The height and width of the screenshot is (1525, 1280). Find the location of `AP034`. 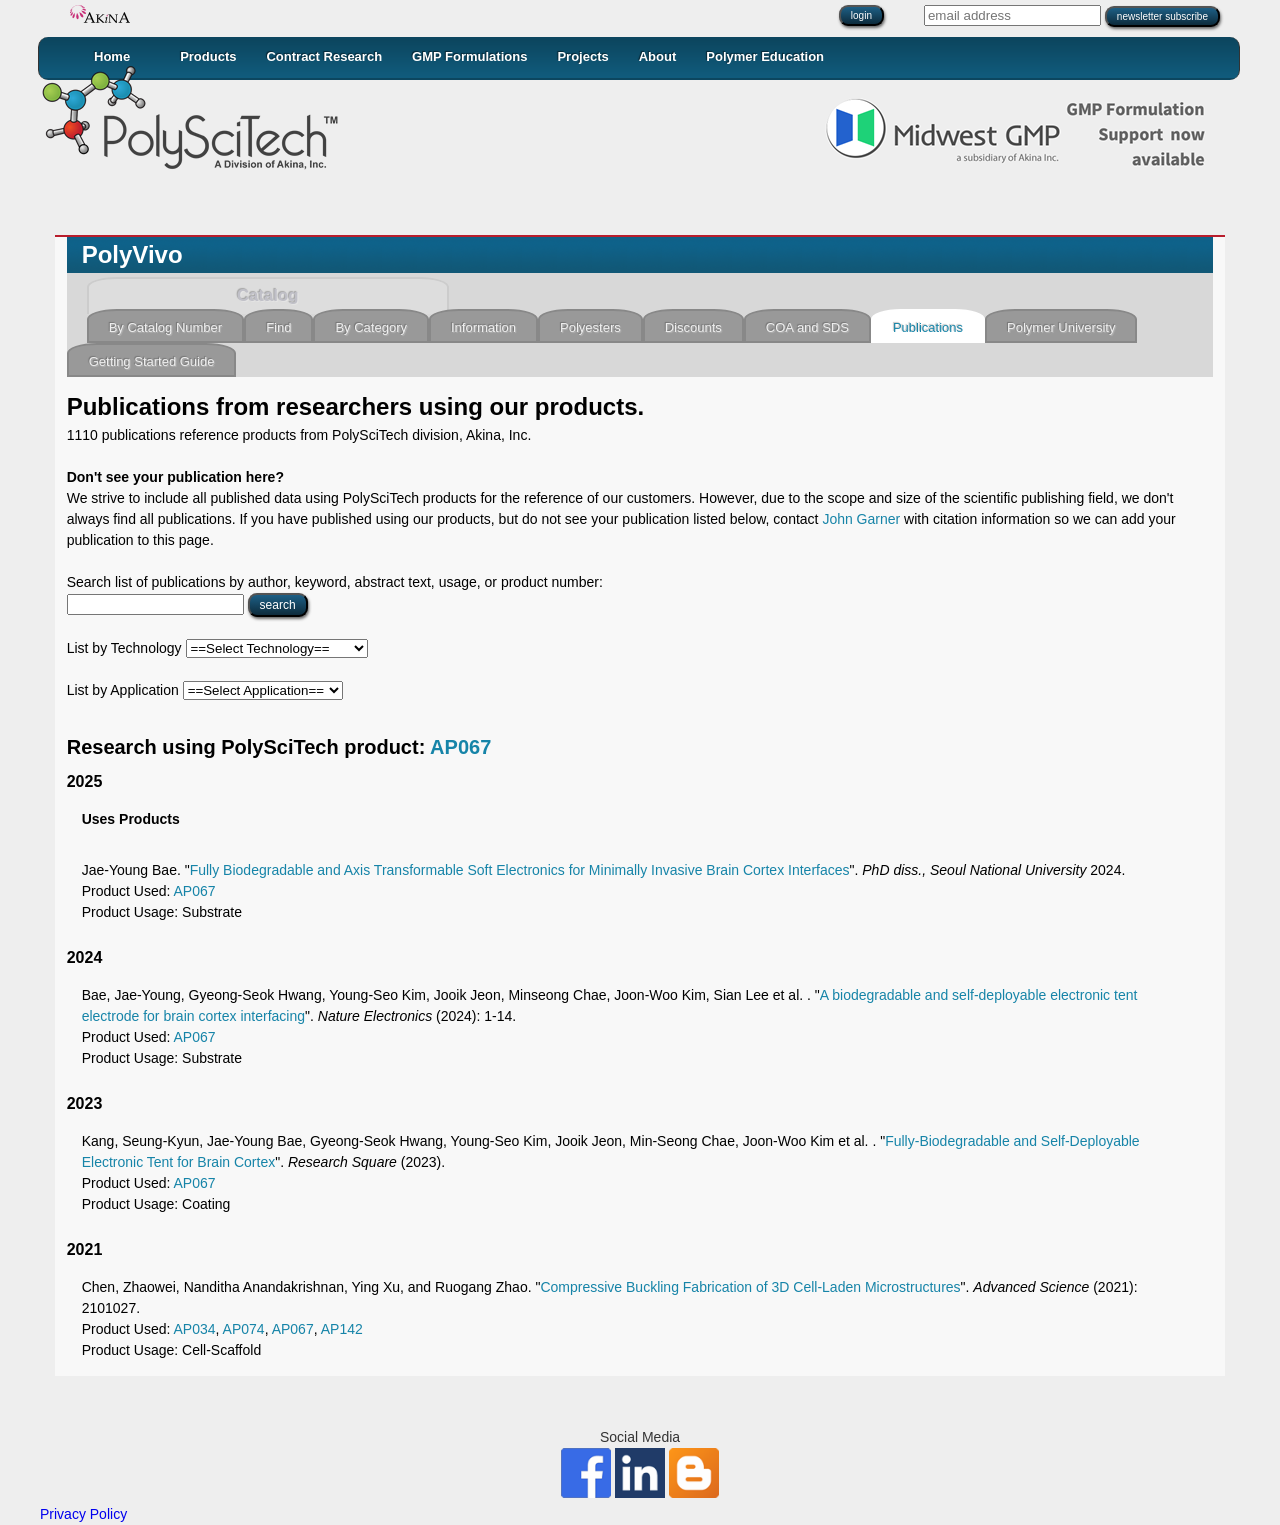

AP034 is located at coordinates (195, 1329).